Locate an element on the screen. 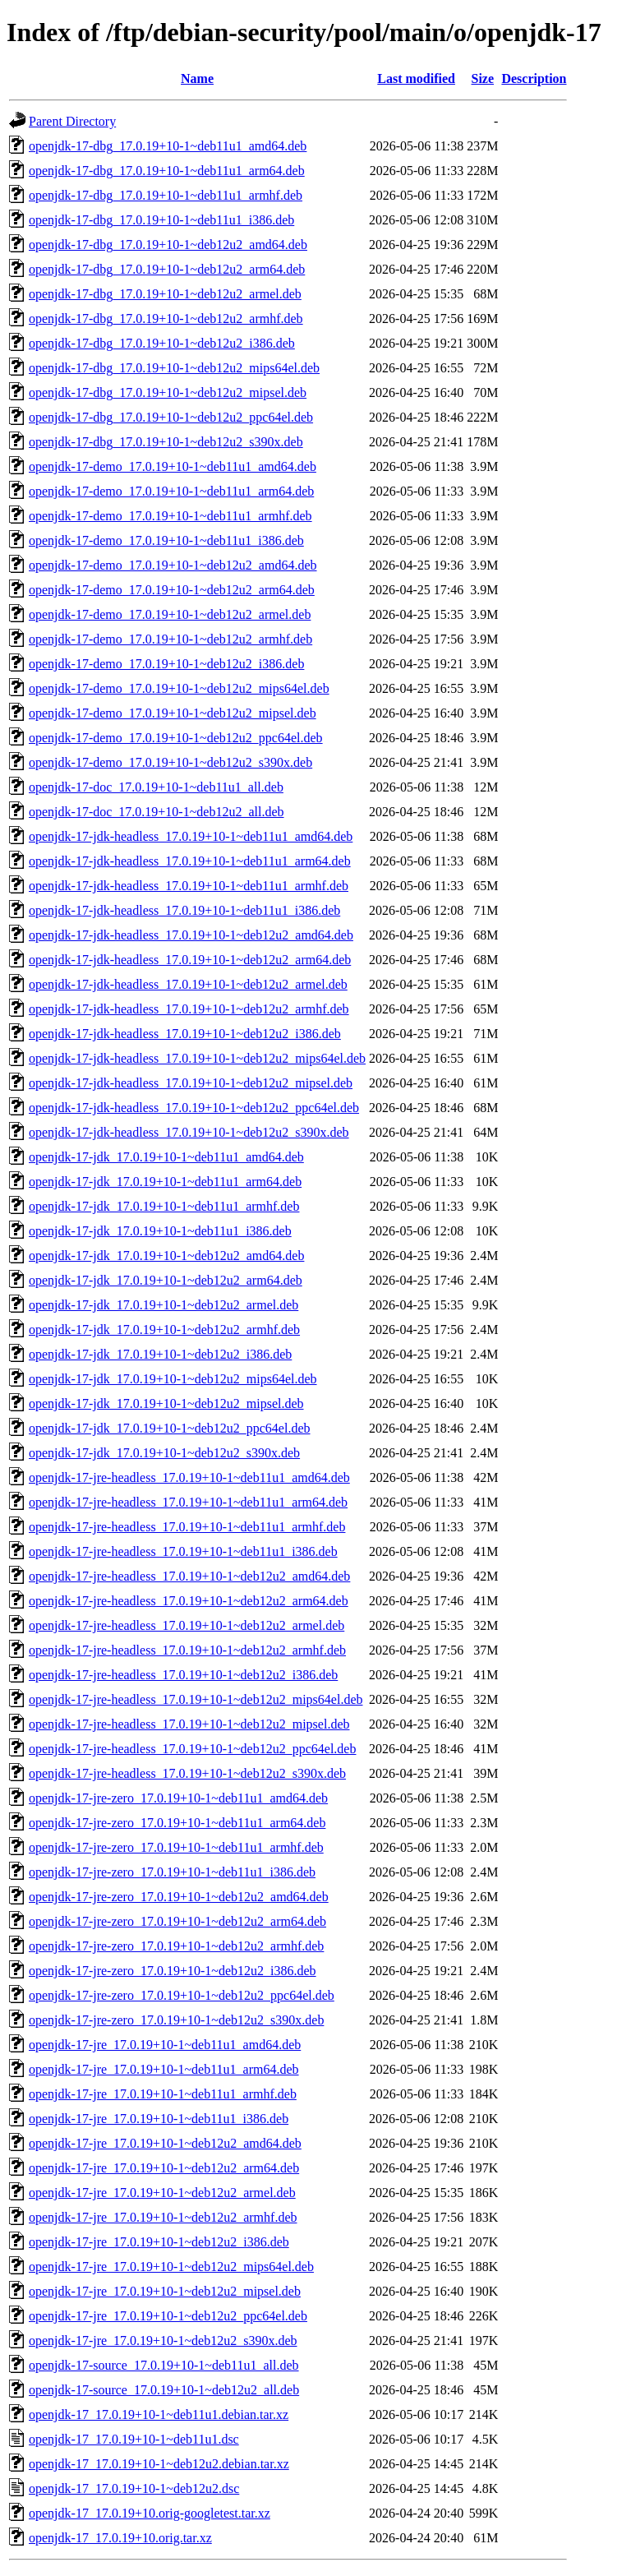 Image resolution: width=631 pixels, height=2576 pixels. openjdk-17-jdk_17.0.19+10-1~deb12u2_armhf.deb is located at coordinates (164, 1329).